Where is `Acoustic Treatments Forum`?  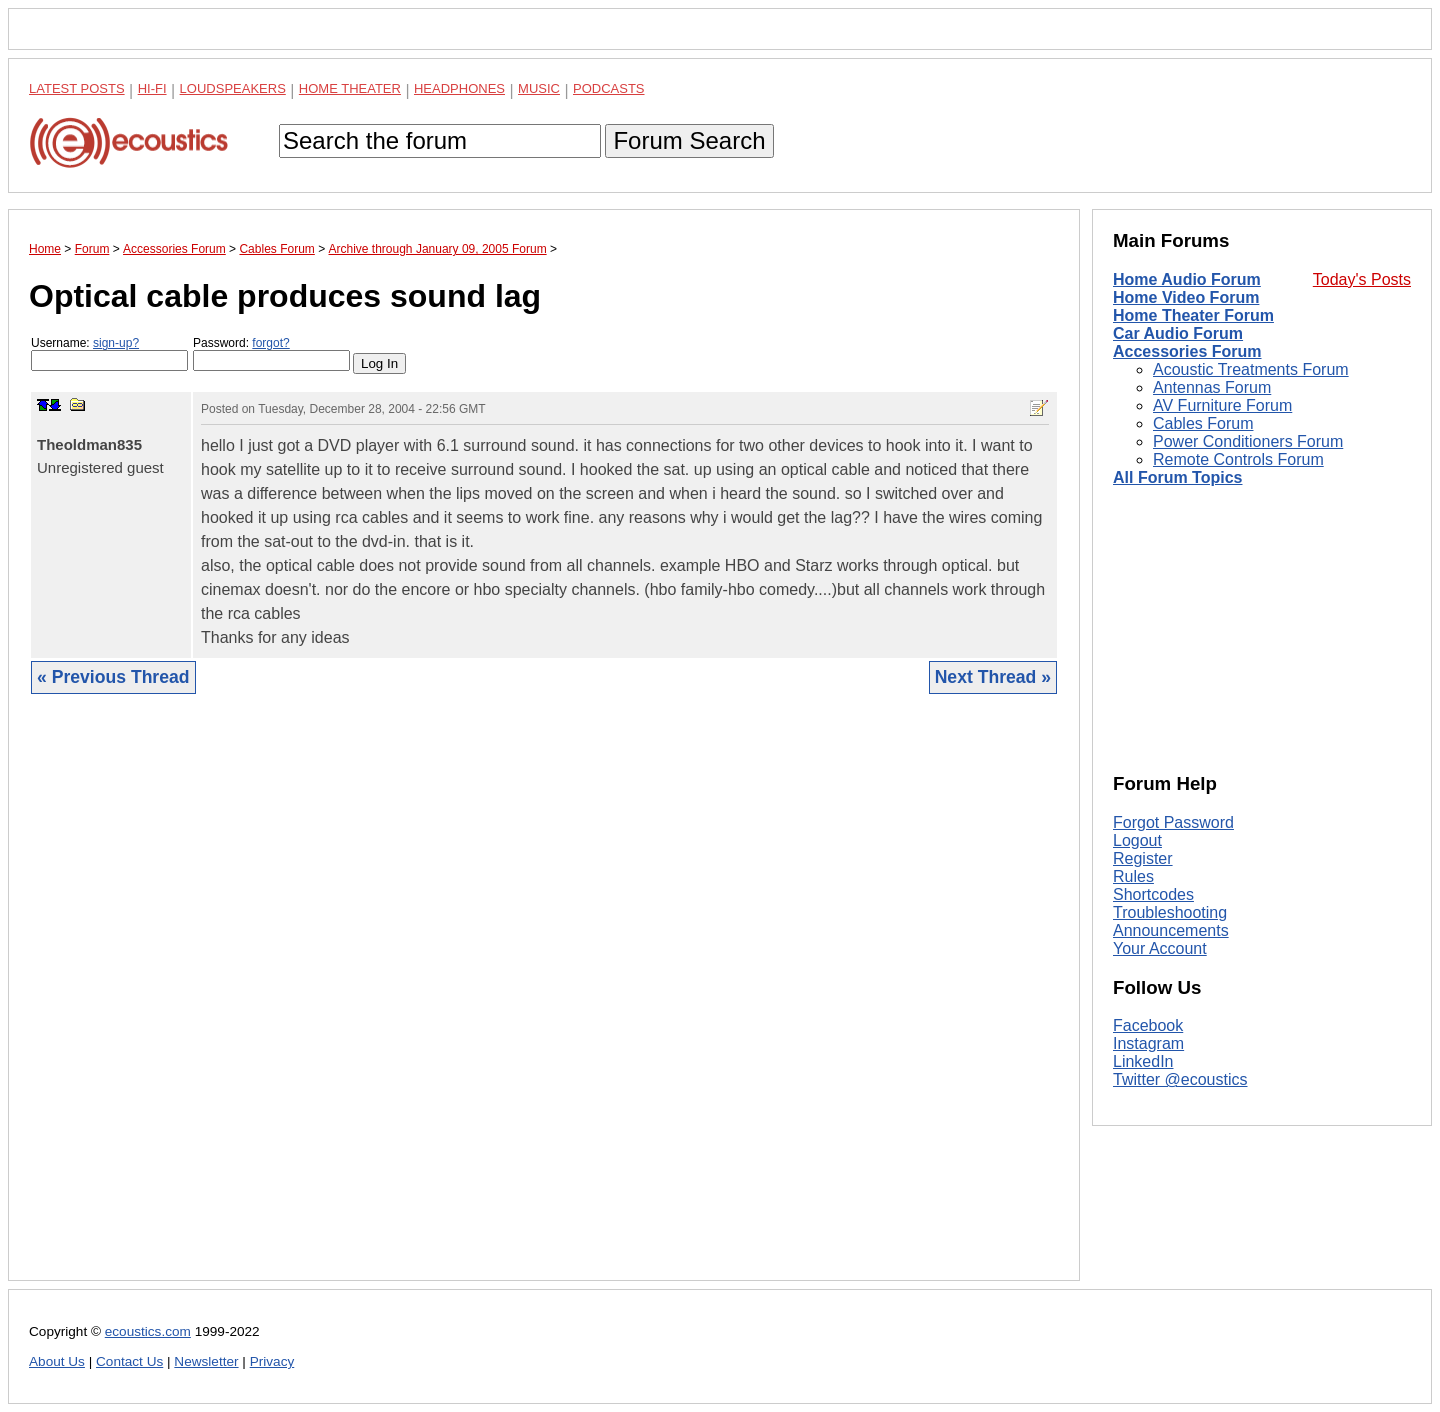 Acoustic Treatments Forum is located at coordinates (1251, 369).